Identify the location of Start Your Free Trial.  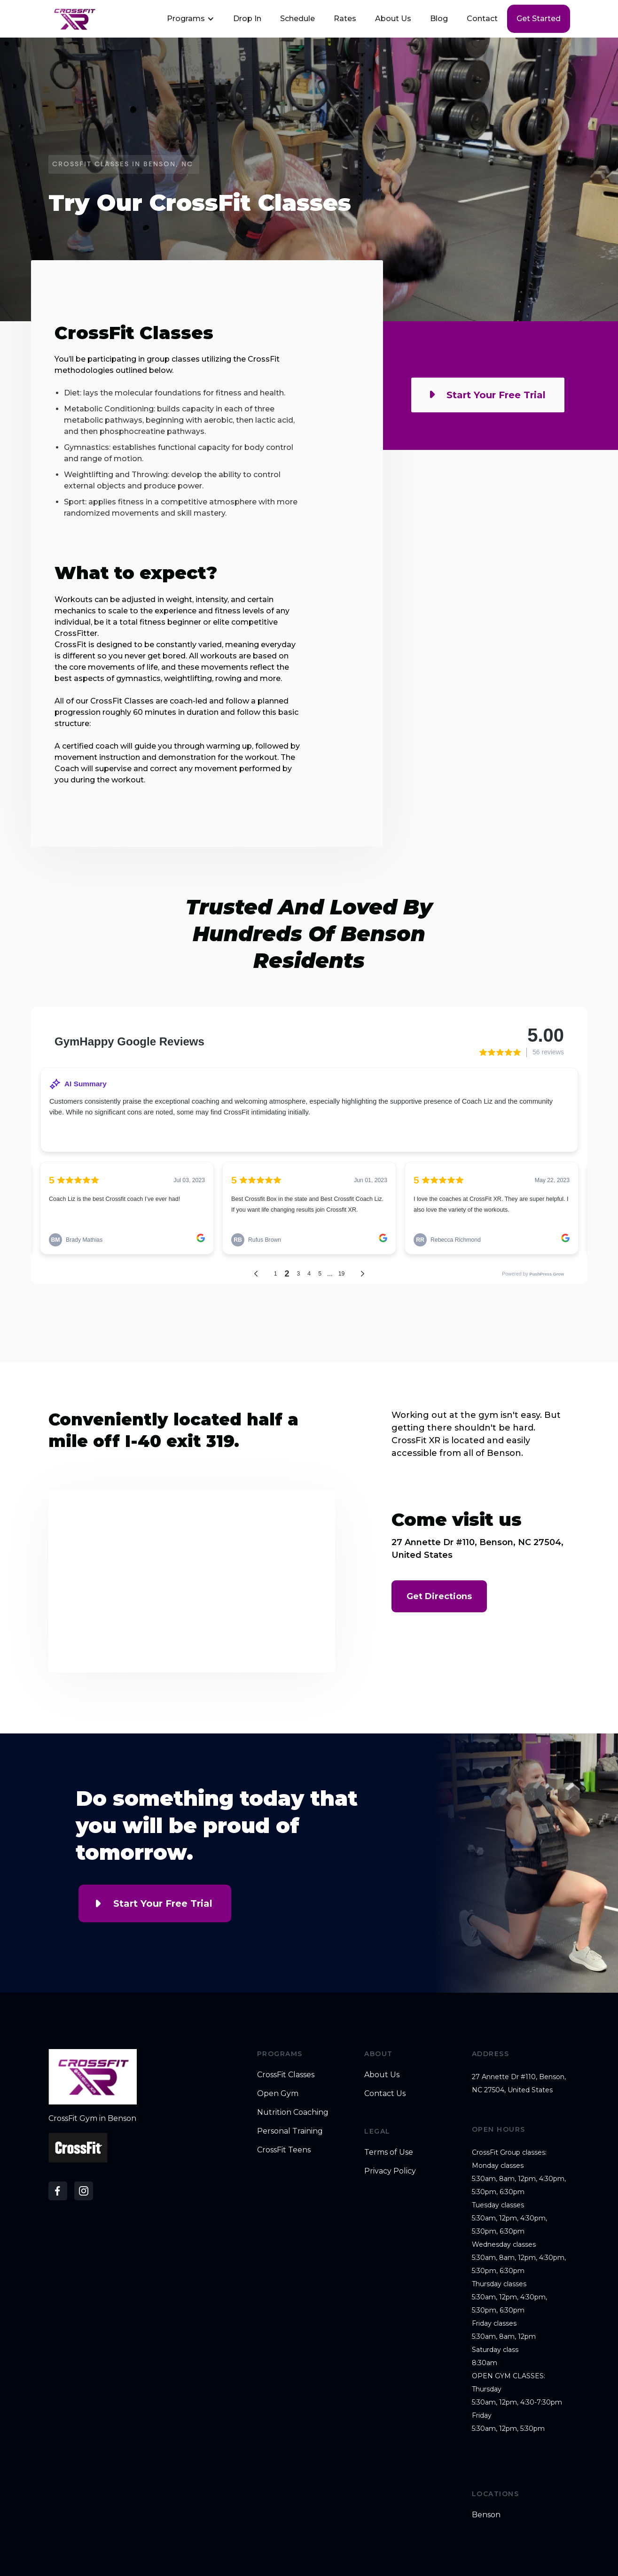
(162, 1903).